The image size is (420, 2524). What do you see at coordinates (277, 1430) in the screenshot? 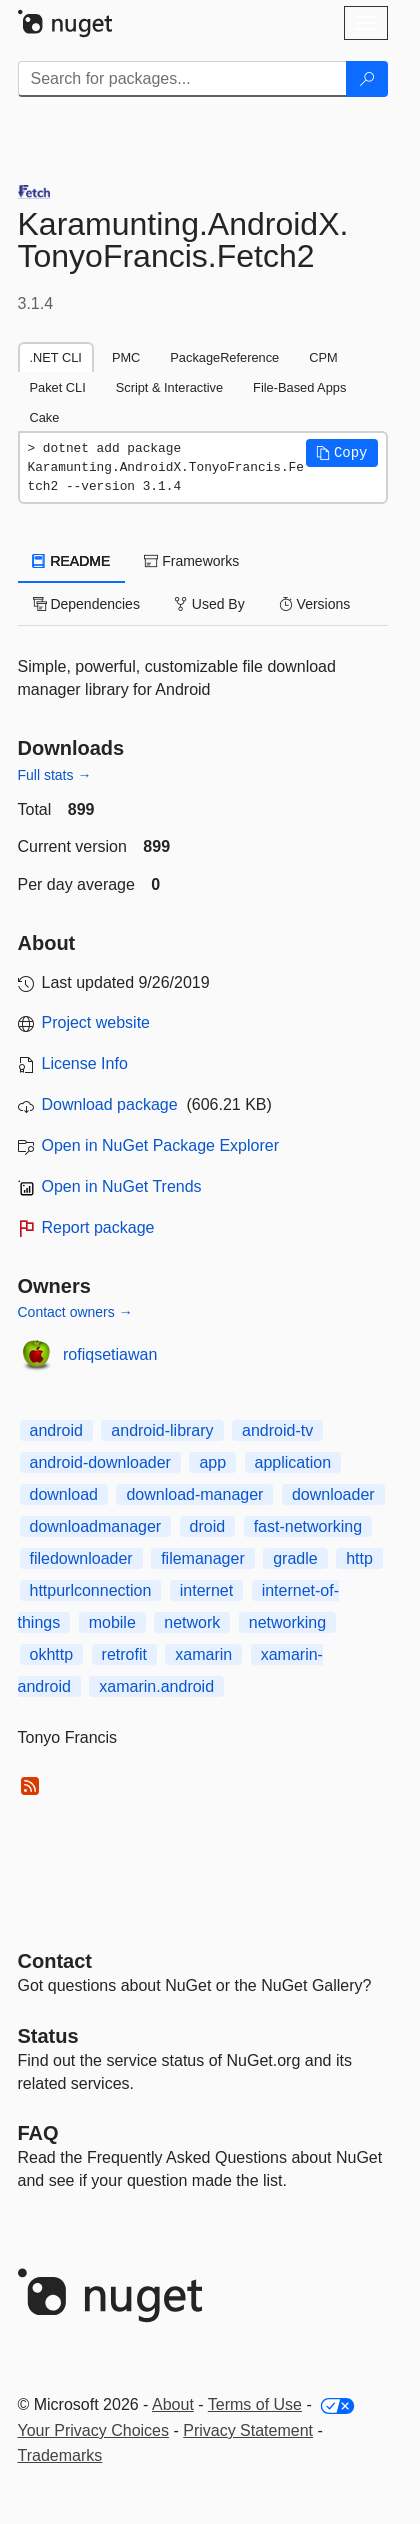
I see `android-tv` at bounding box center [277, 1430].